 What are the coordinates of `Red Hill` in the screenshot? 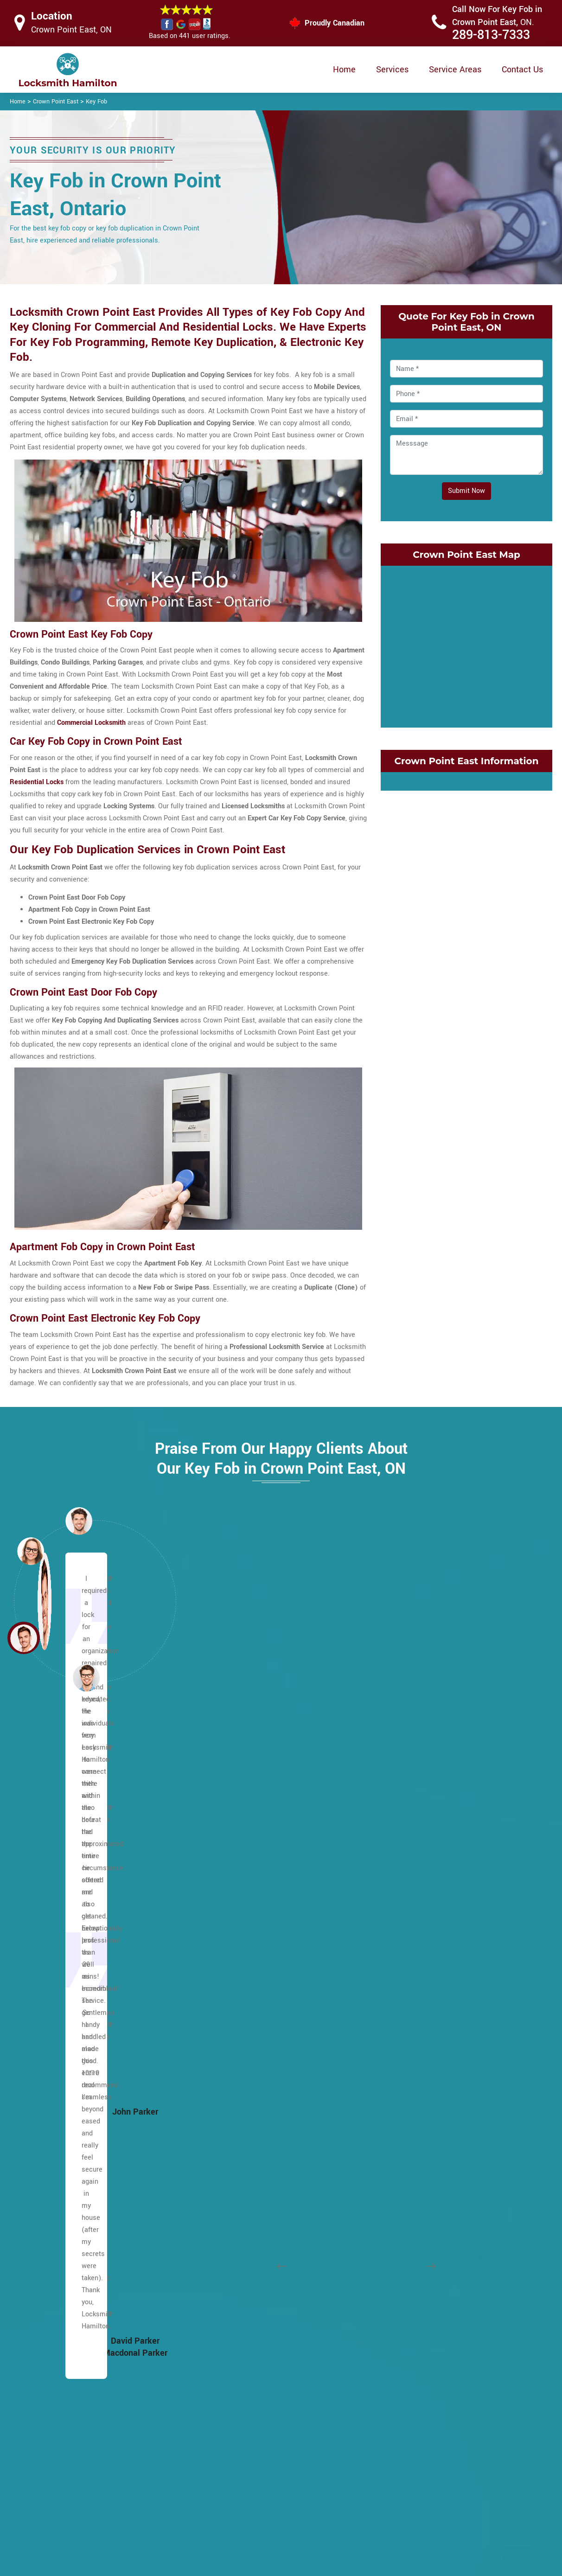 It's located at (404, 2187).